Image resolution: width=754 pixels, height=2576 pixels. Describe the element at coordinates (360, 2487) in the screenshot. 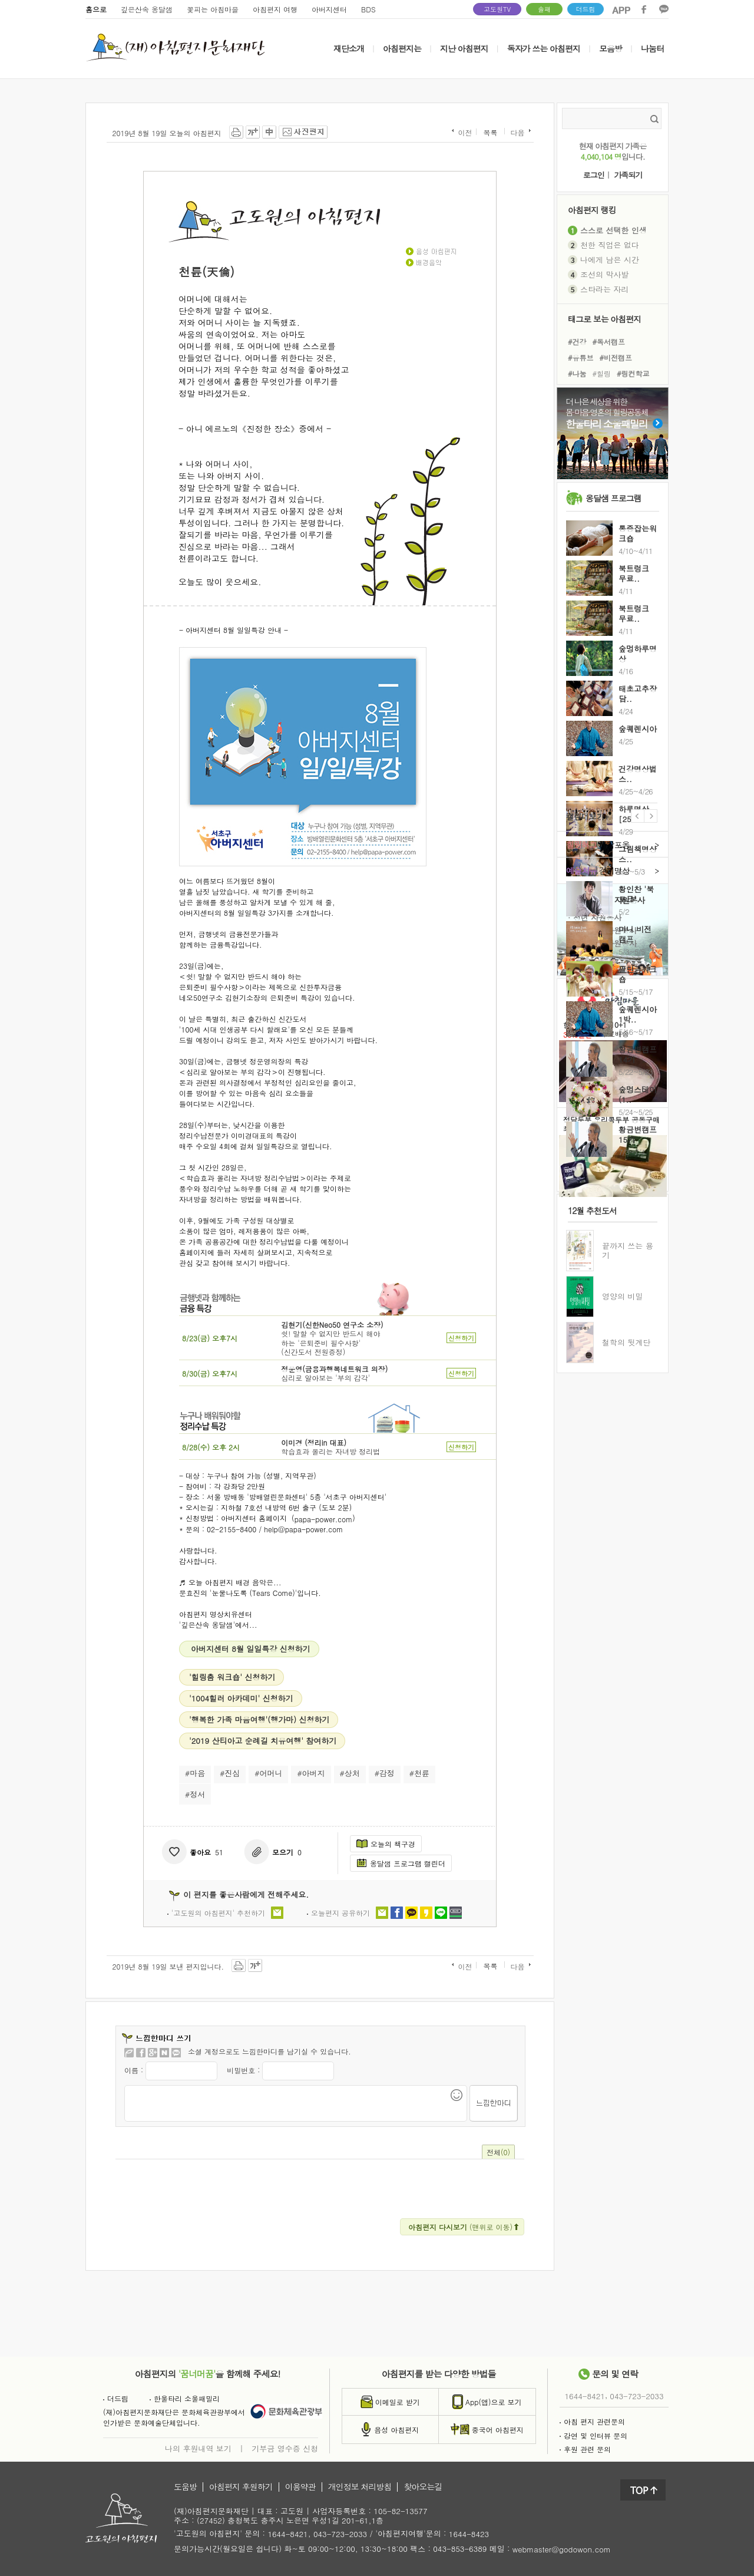

I see `개인정보 처리방침` at that location.